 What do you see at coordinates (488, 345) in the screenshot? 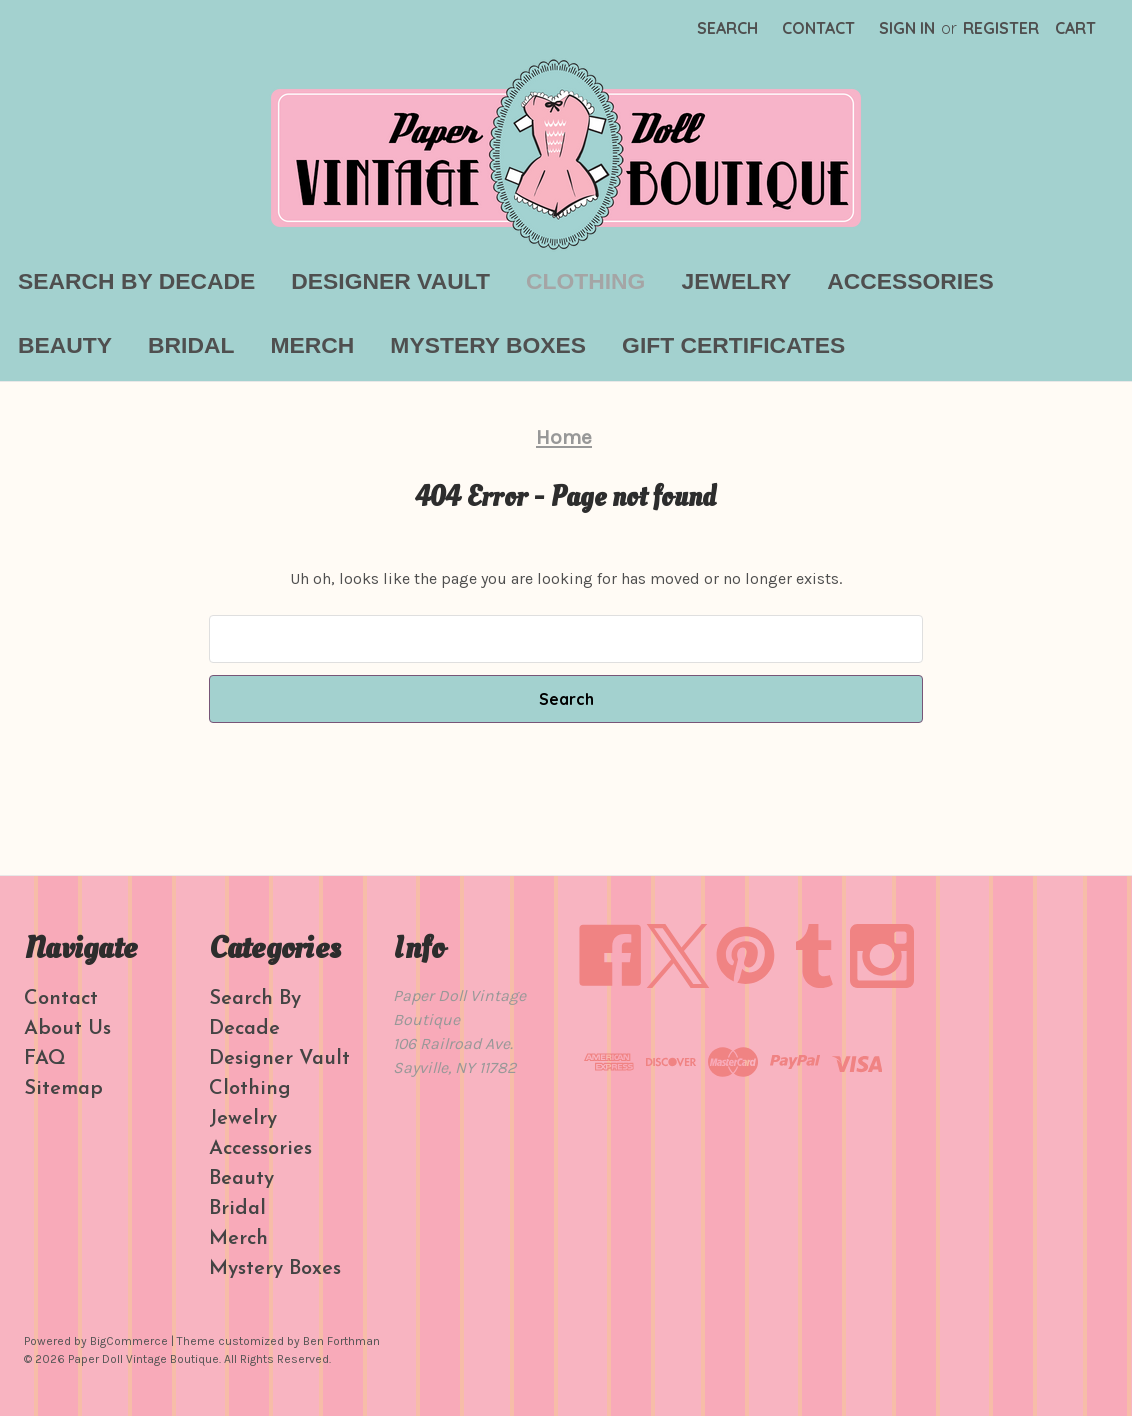
I see `Mystery Boxes` at bounding box center [488, 345].